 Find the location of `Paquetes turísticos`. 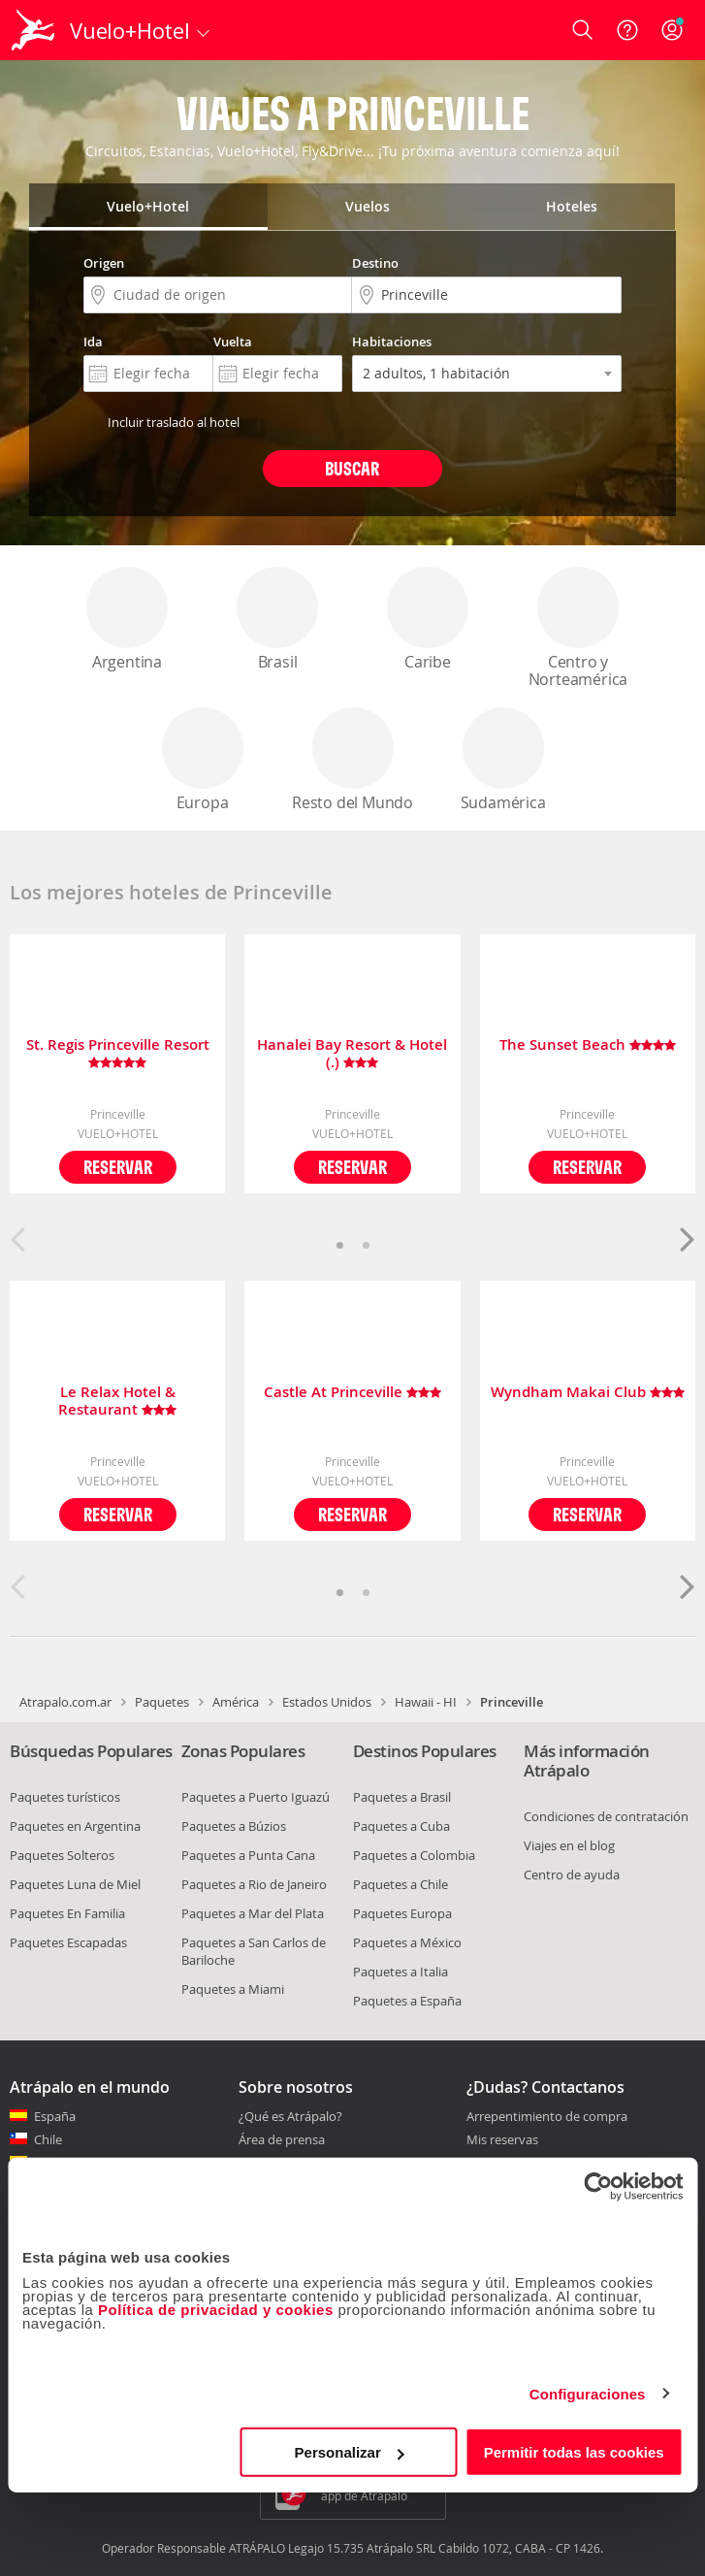

Paquetes turísticos is located at coordinates (65, 1797).